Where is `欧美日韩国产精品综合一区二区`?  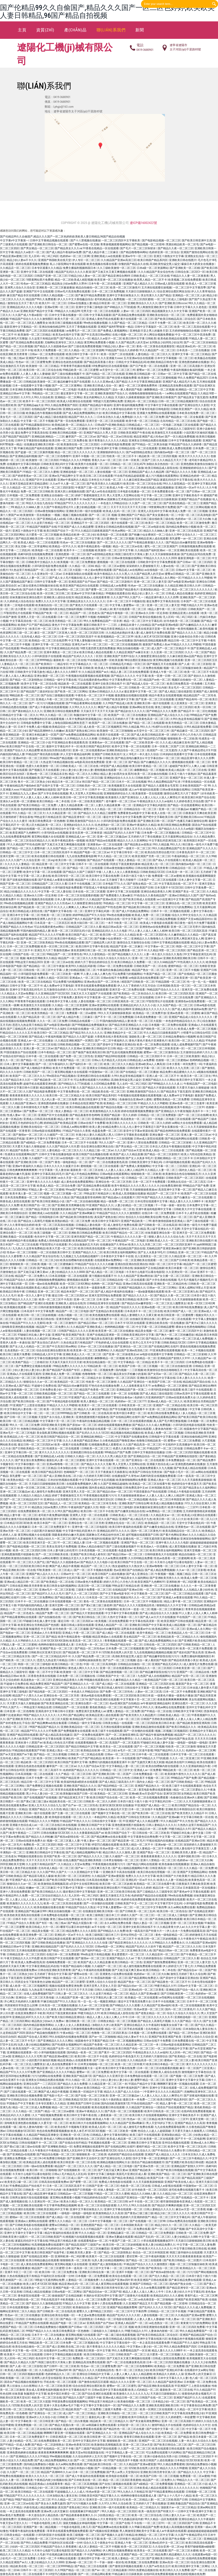 欧美日韩国产精品综合一区二区 is located at coordinates (60, 1436).